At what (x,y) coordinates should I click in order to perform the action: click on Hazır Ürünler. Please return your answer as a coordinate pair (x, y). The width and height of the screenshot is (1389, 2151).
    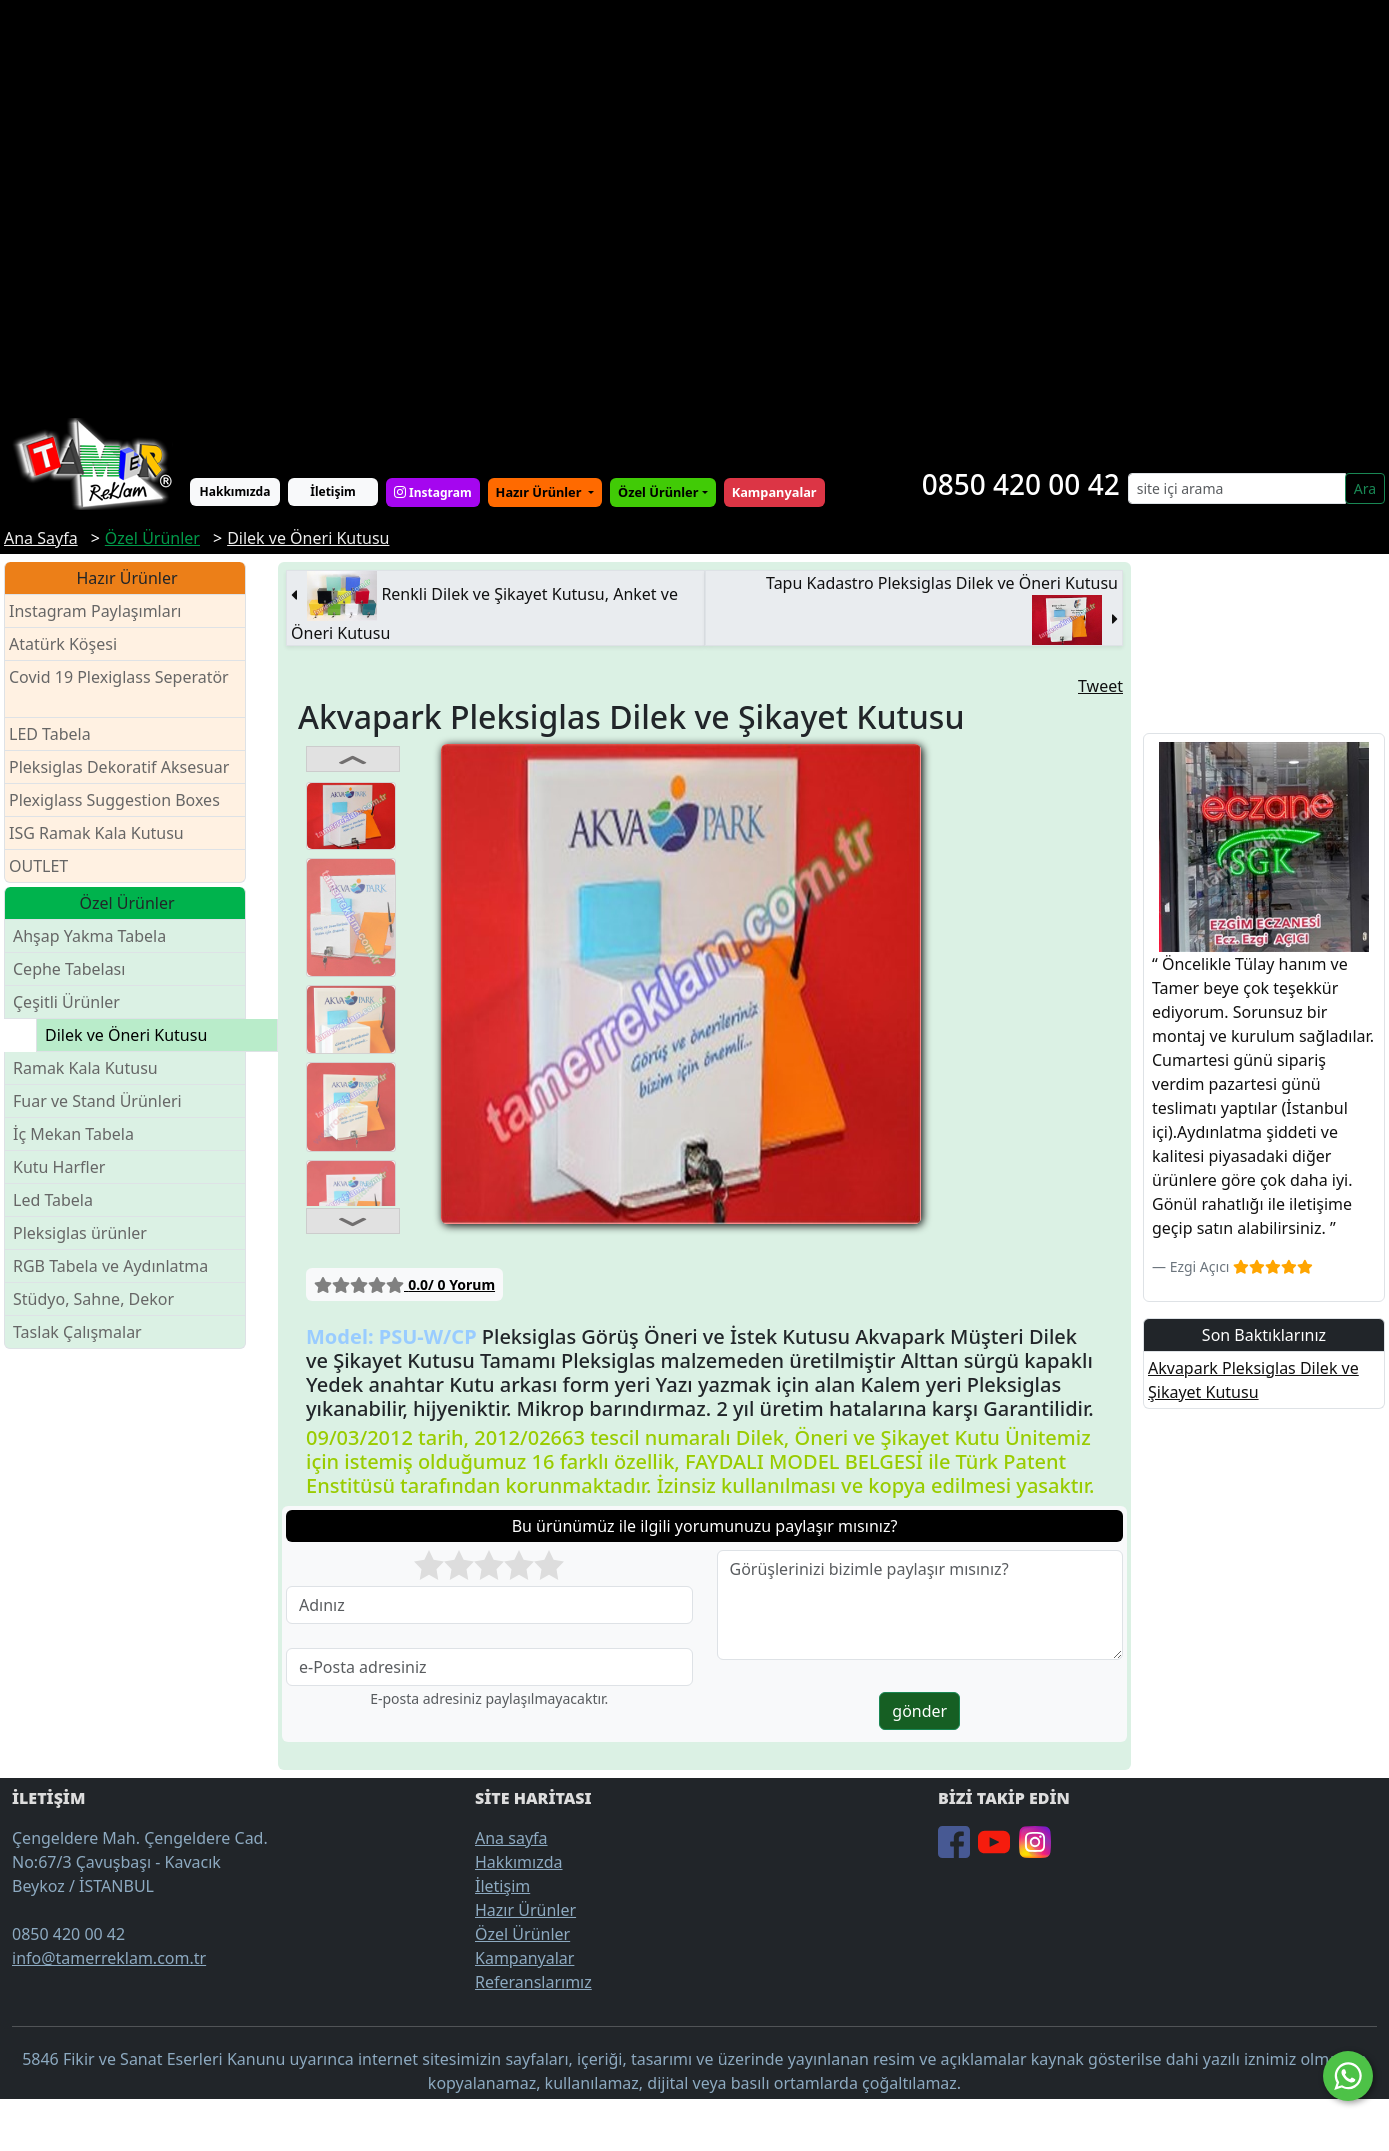
    Looking at the image, I should click on (540, 492).